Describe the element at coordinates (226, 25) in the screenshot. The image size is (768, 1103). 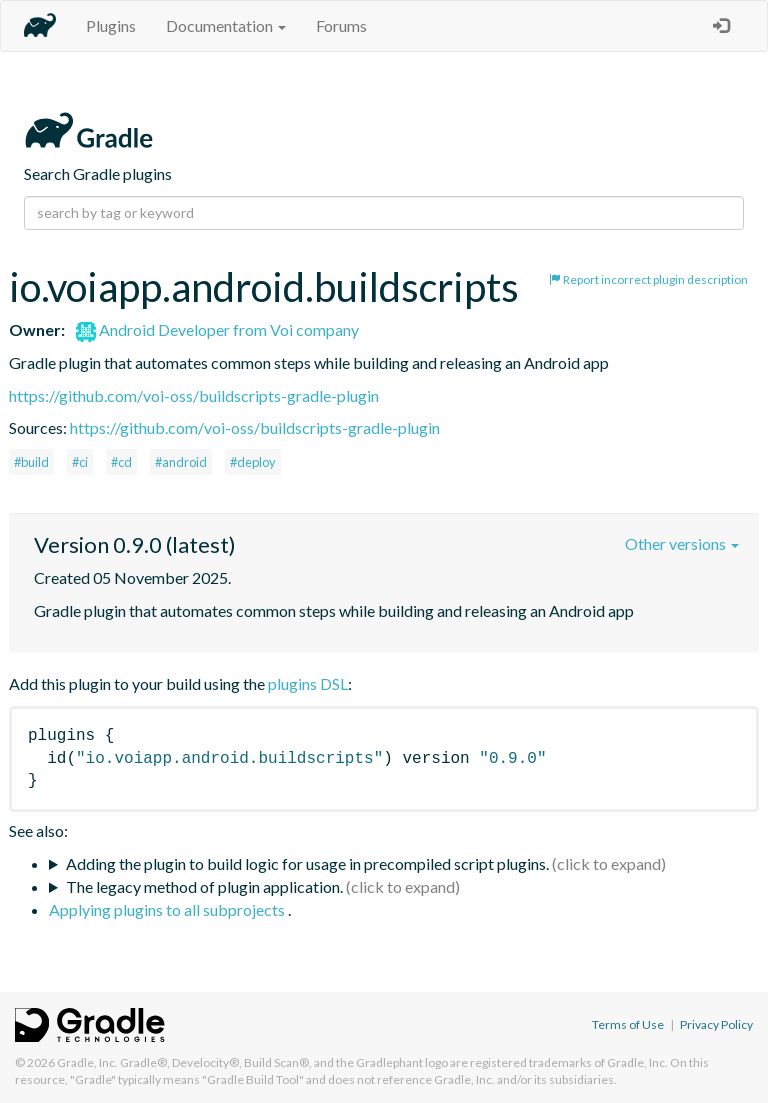
I see `Documentation [button]` at that location.